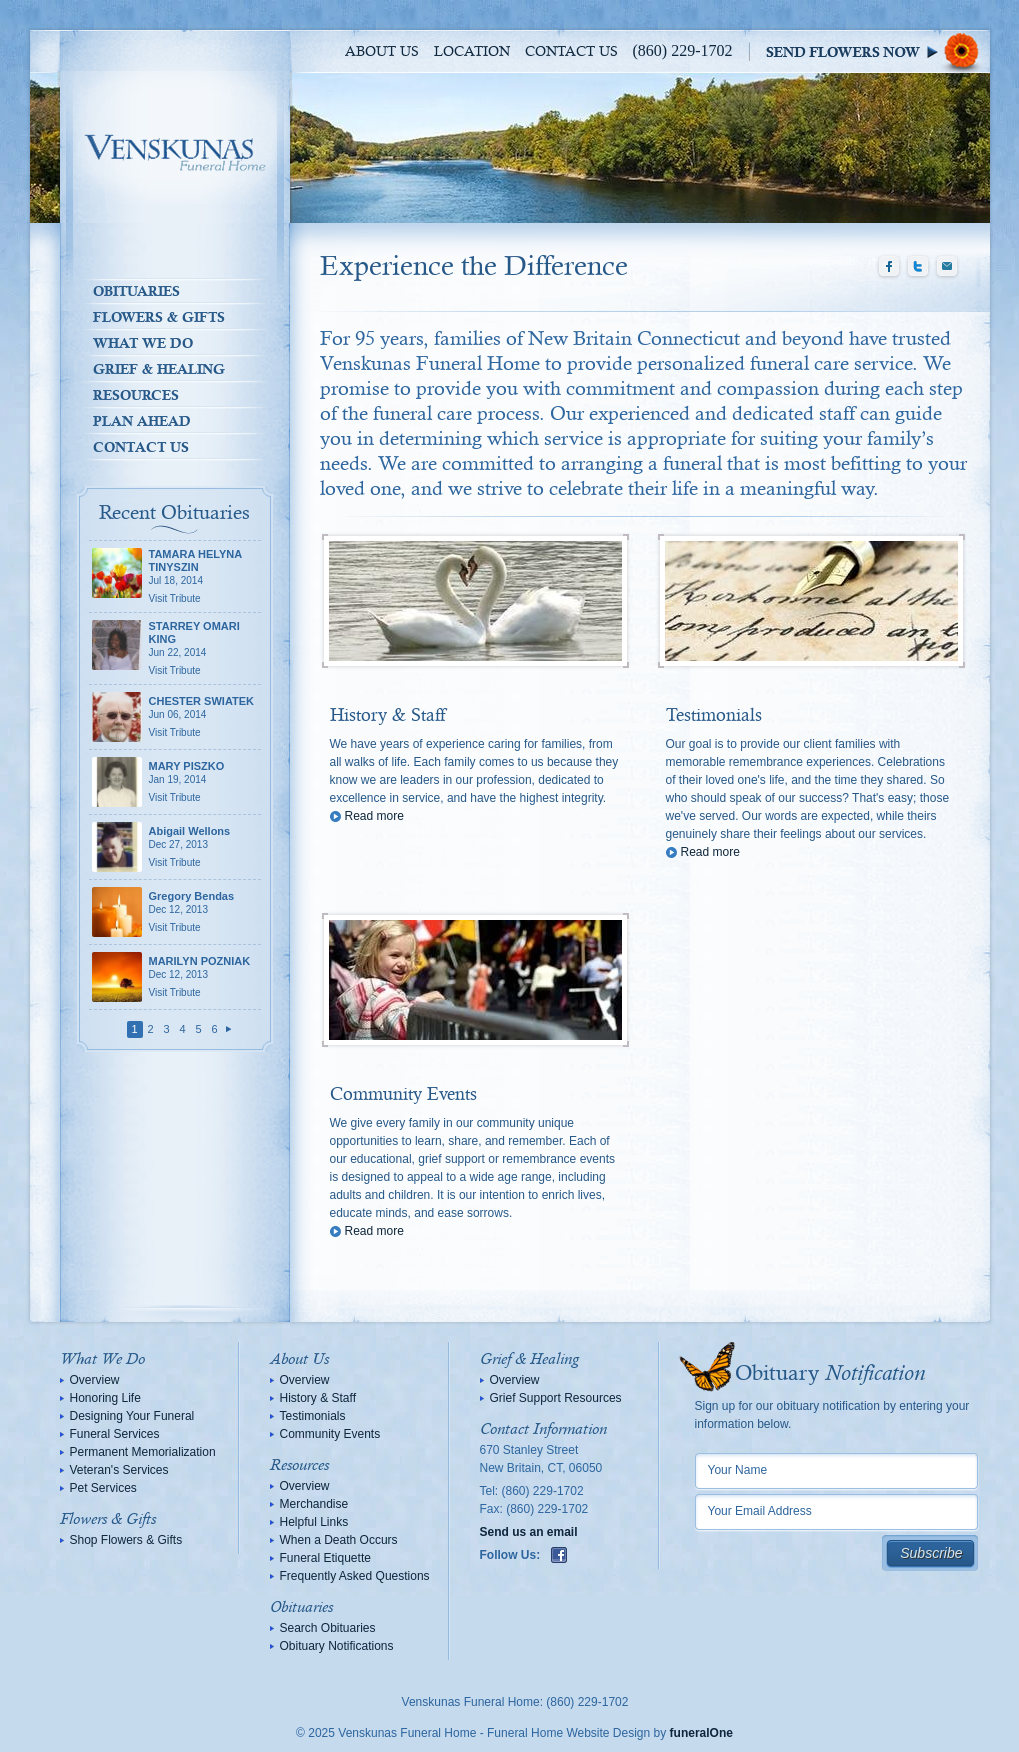  What do you see at coordinates (328, 1628) in the screenshot?
I see `Search Obituaries` at bounding box center [328, 1628].